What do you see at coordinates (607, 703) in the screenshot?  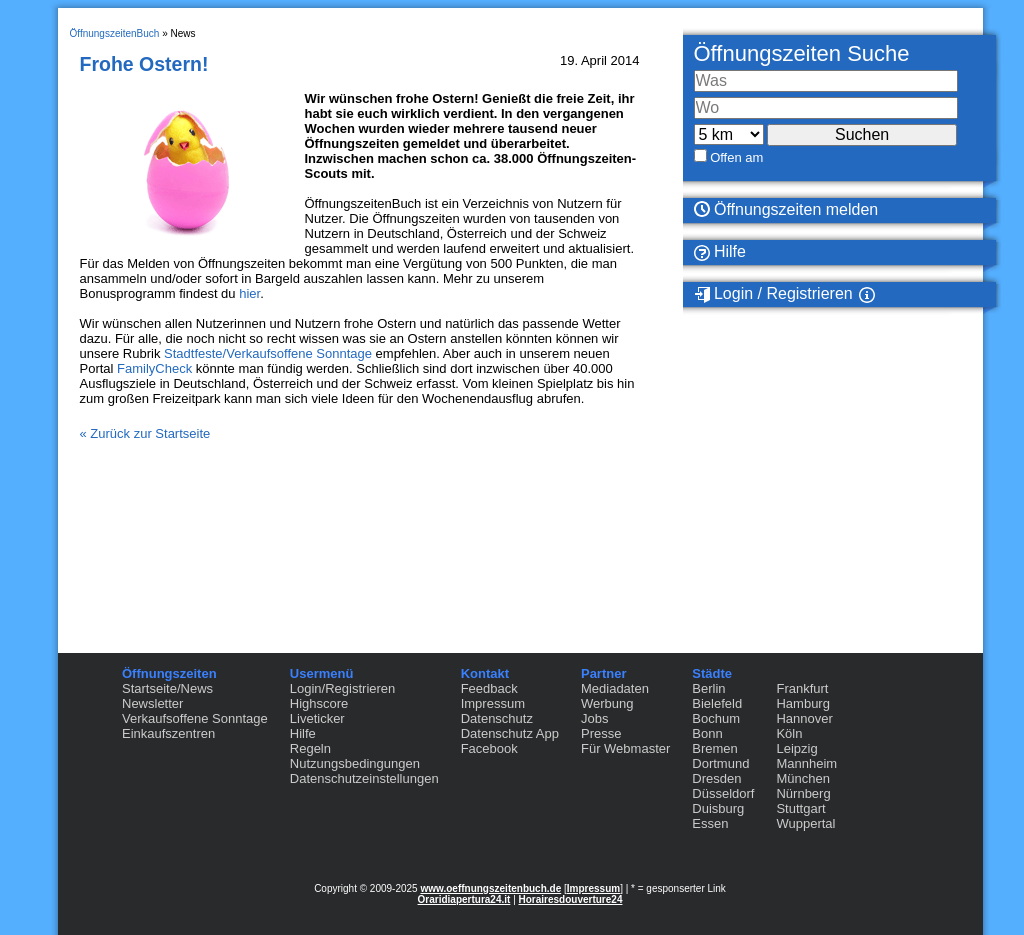 I see `Werbung` at bounding box center [607, 703].